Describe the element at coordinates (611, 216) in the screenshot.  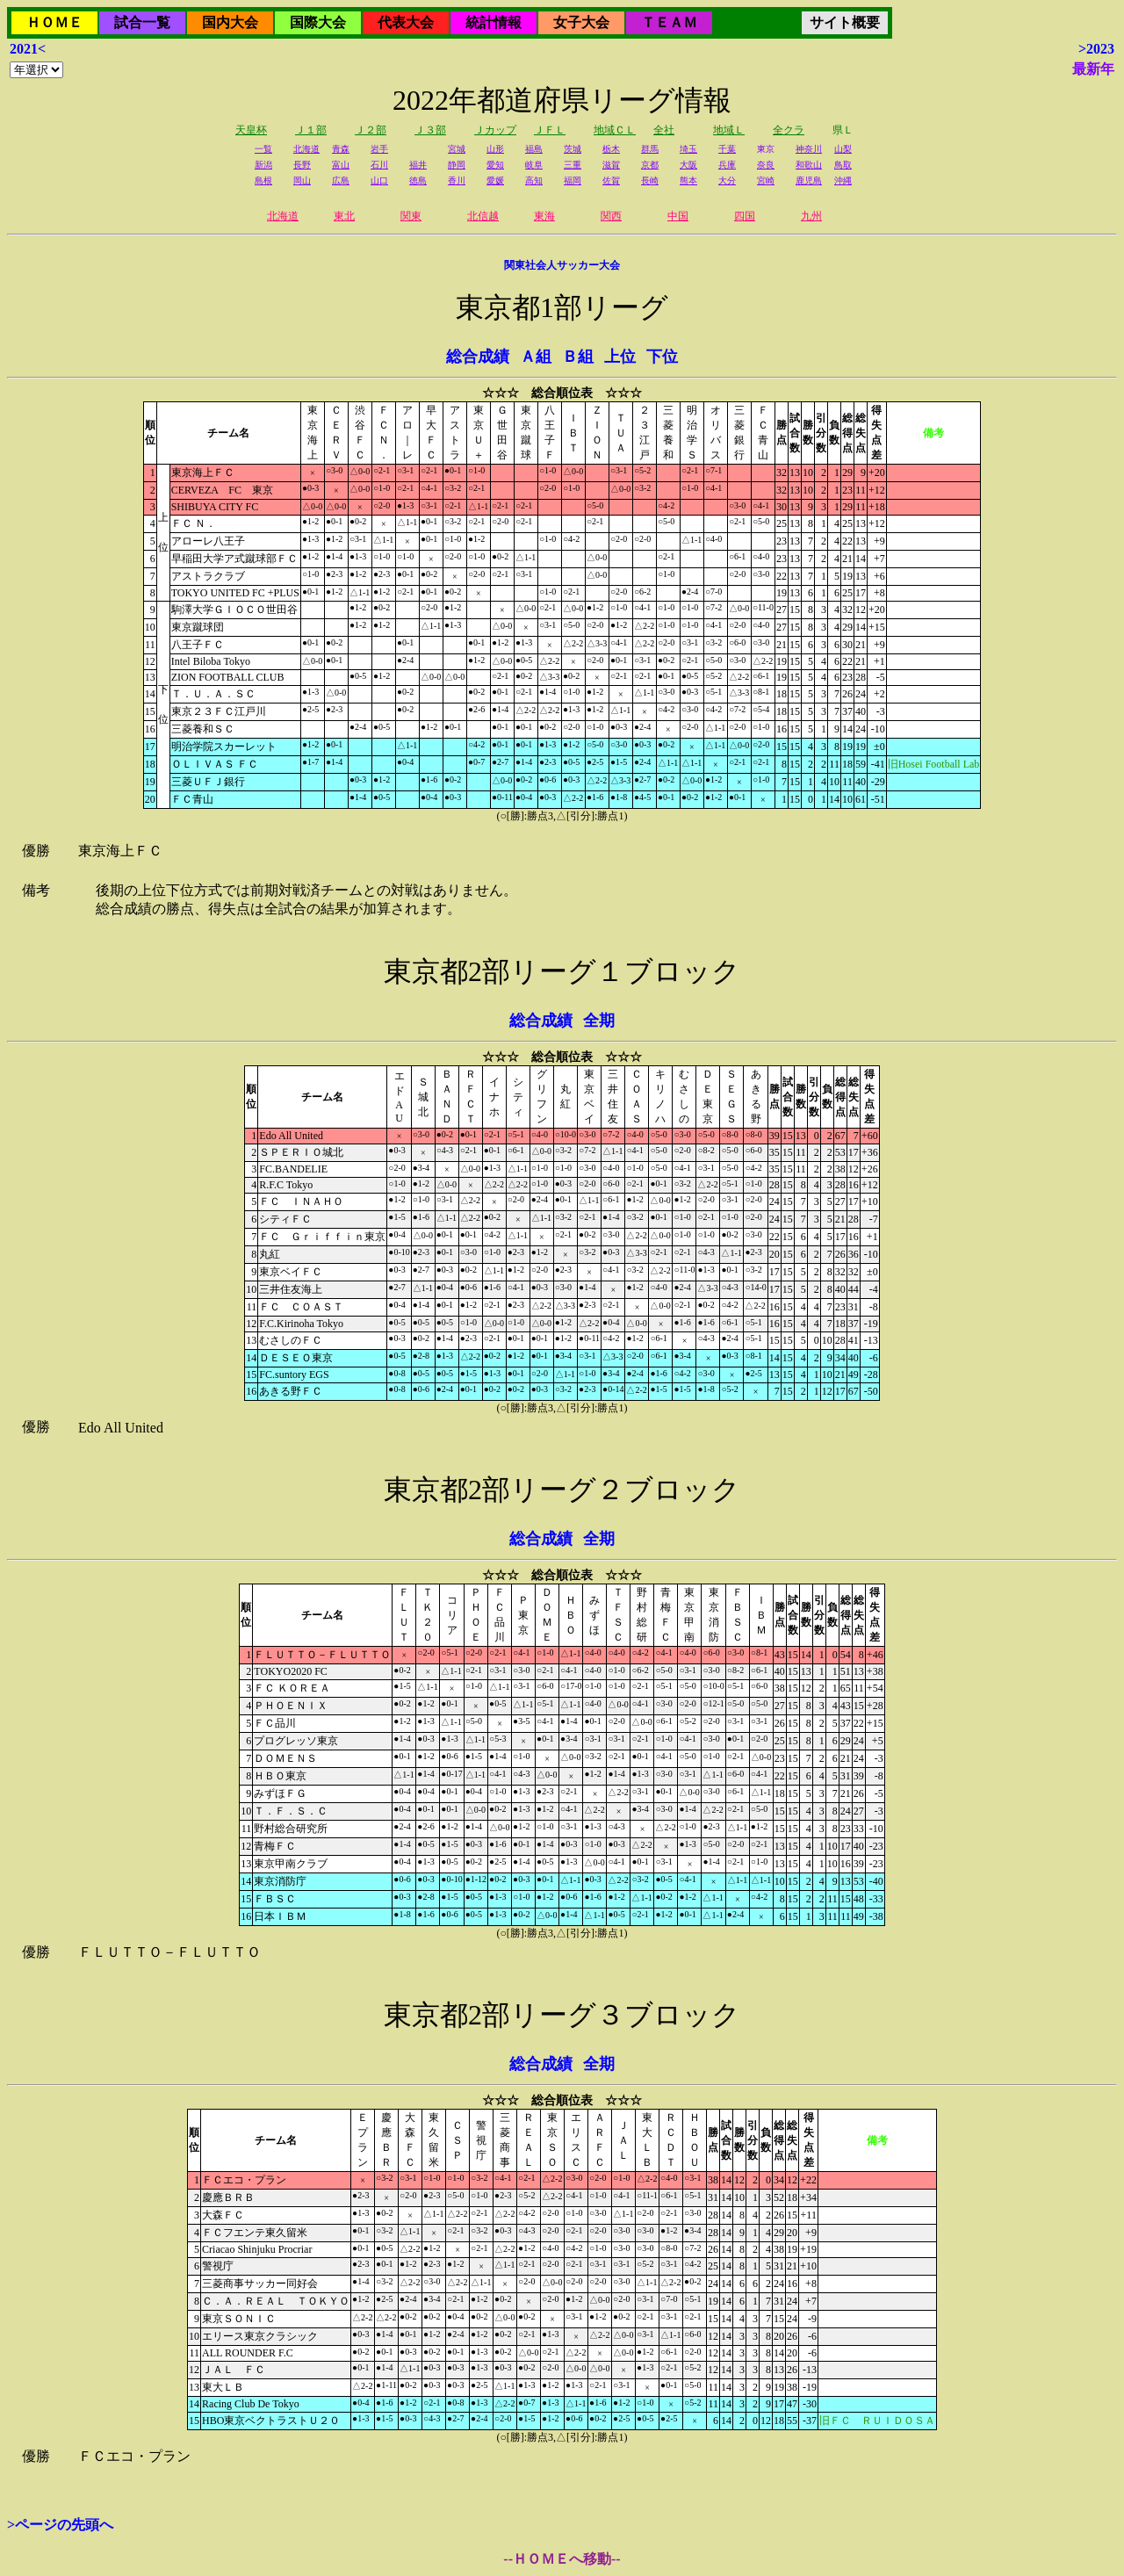
I see `関西` at that location.